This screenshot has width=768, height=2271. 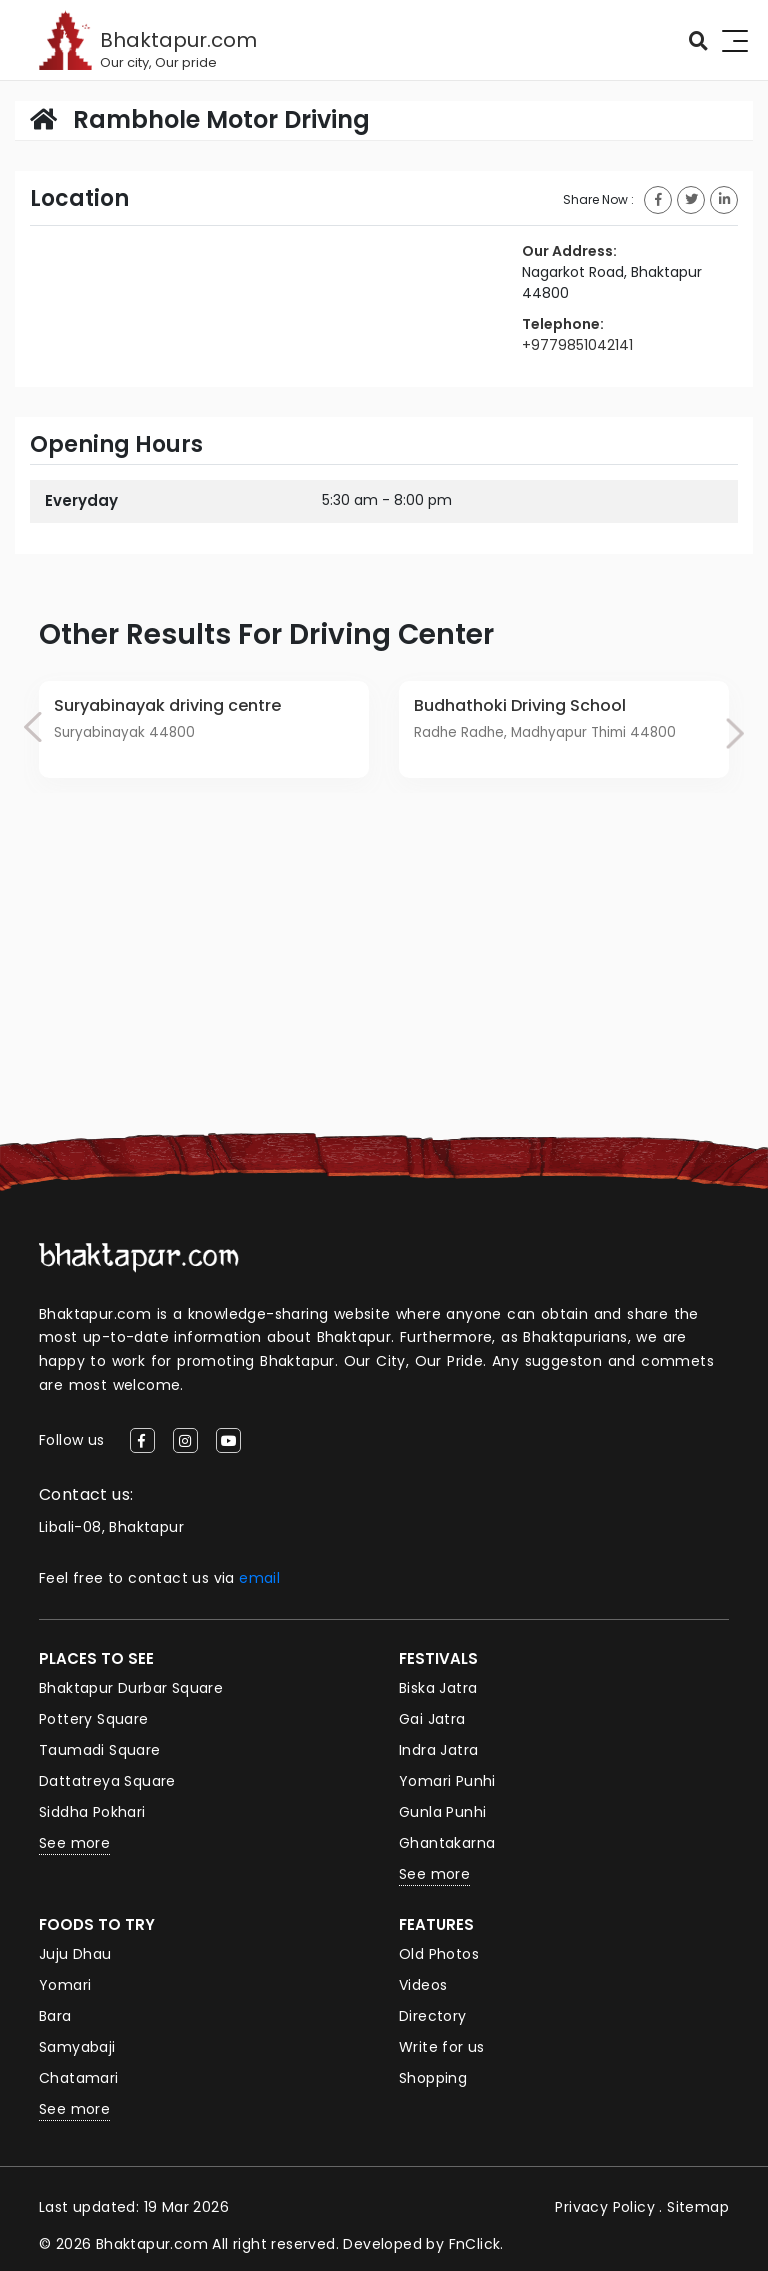 I want to click on See more, so click(x=74, y=1843).